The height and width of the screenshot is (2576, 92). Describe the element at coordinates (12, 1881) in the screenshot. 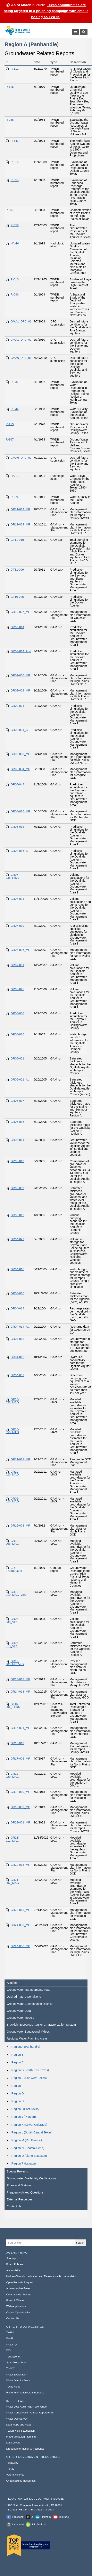

I see `GR21-007_MAG` at that location.